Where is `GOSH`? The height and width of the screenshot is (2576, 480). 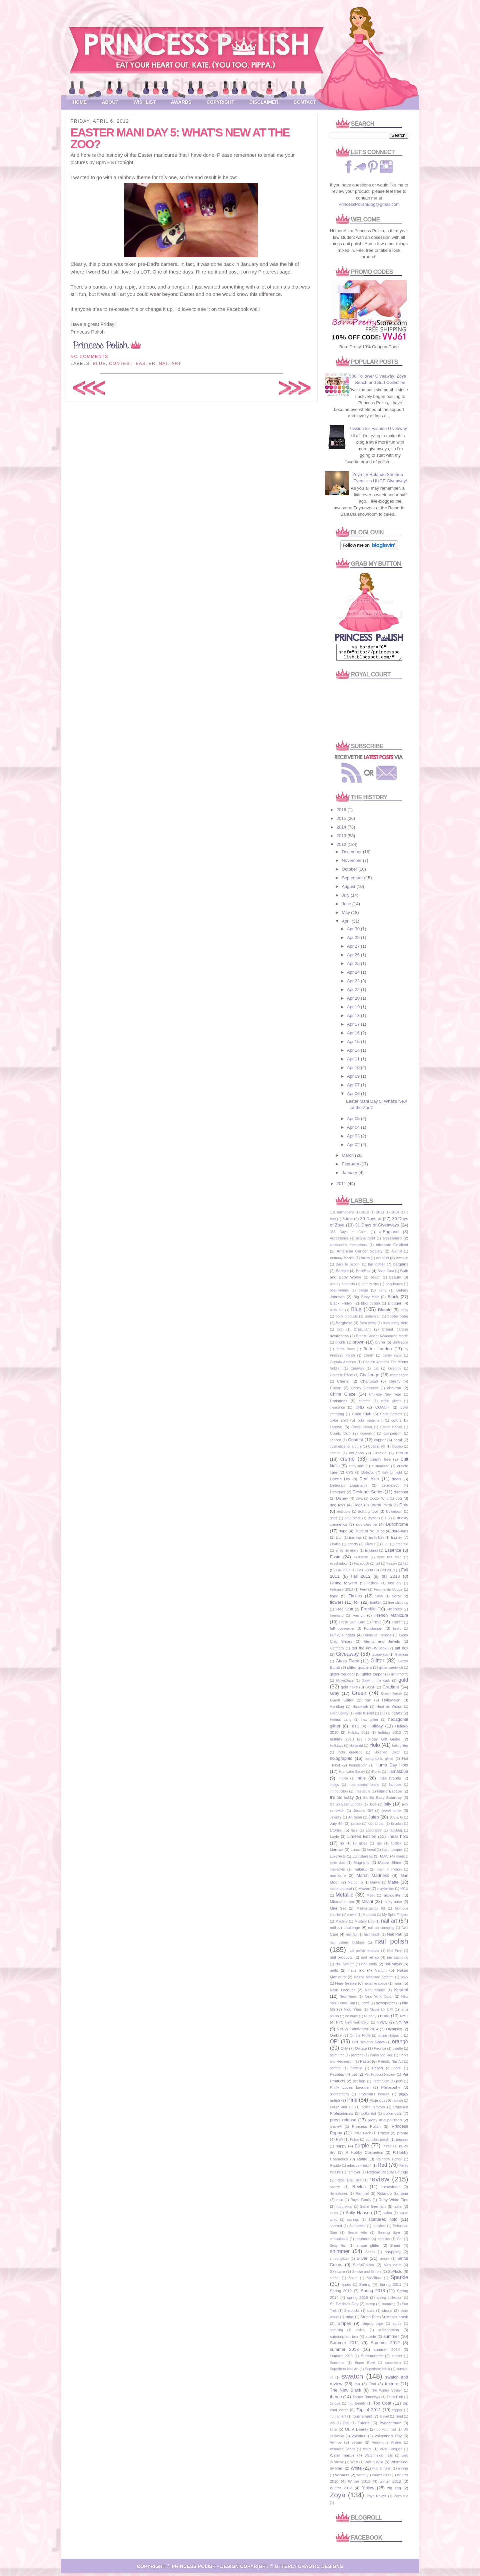 GOSH is located at coordinates (370, 1690).